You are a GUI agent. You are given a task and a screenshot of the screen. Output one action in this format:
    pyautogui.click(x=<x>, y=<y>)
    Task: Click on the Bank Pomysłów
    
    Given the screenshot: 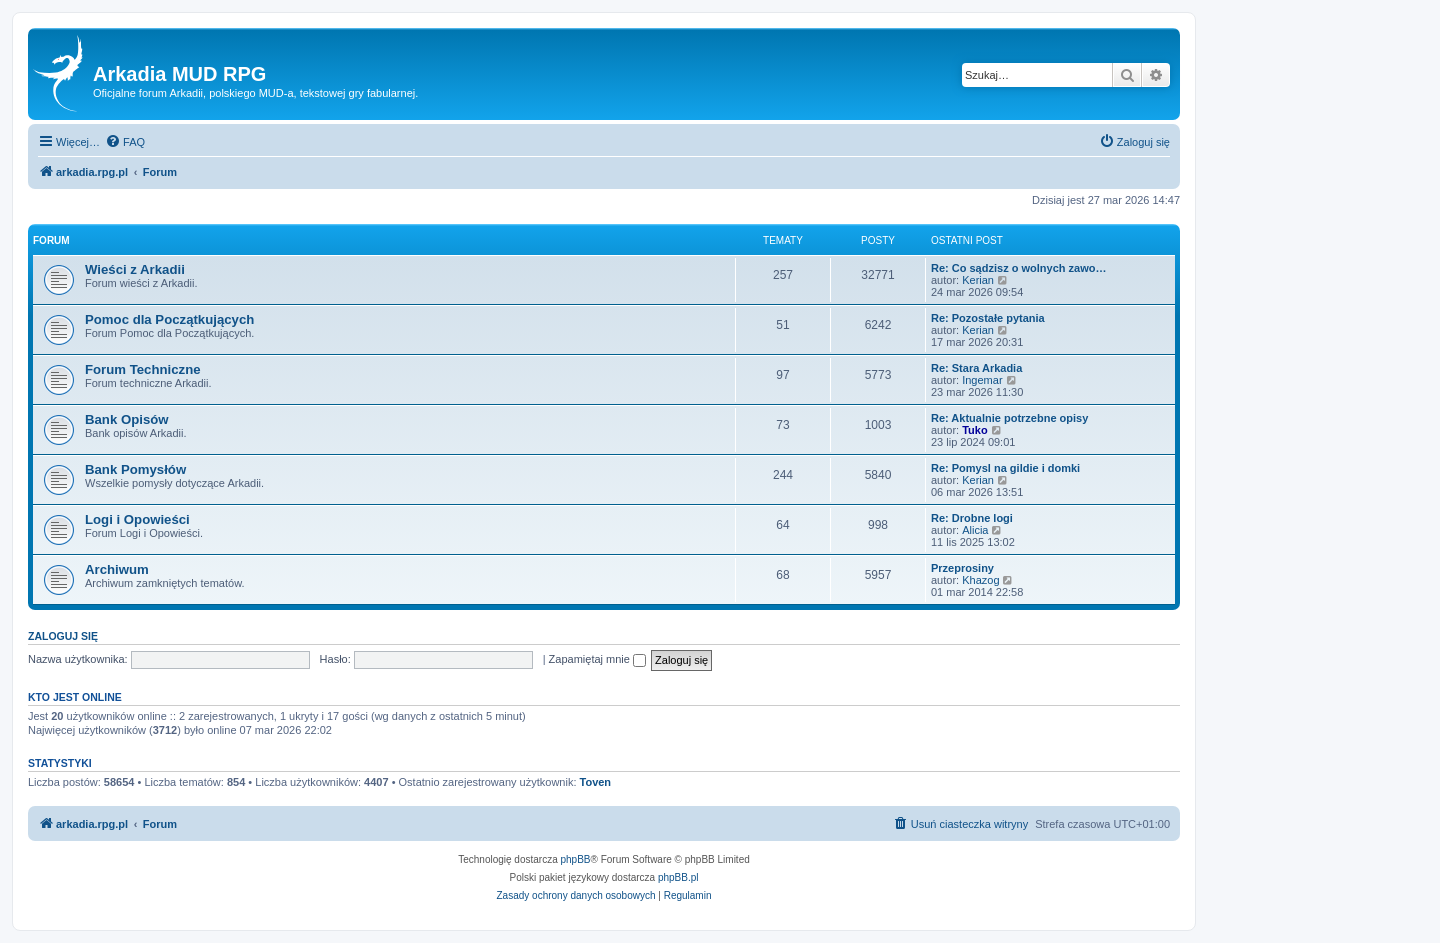 What is the action you would take?
    pyautogui.click(x=135, y=469)
    